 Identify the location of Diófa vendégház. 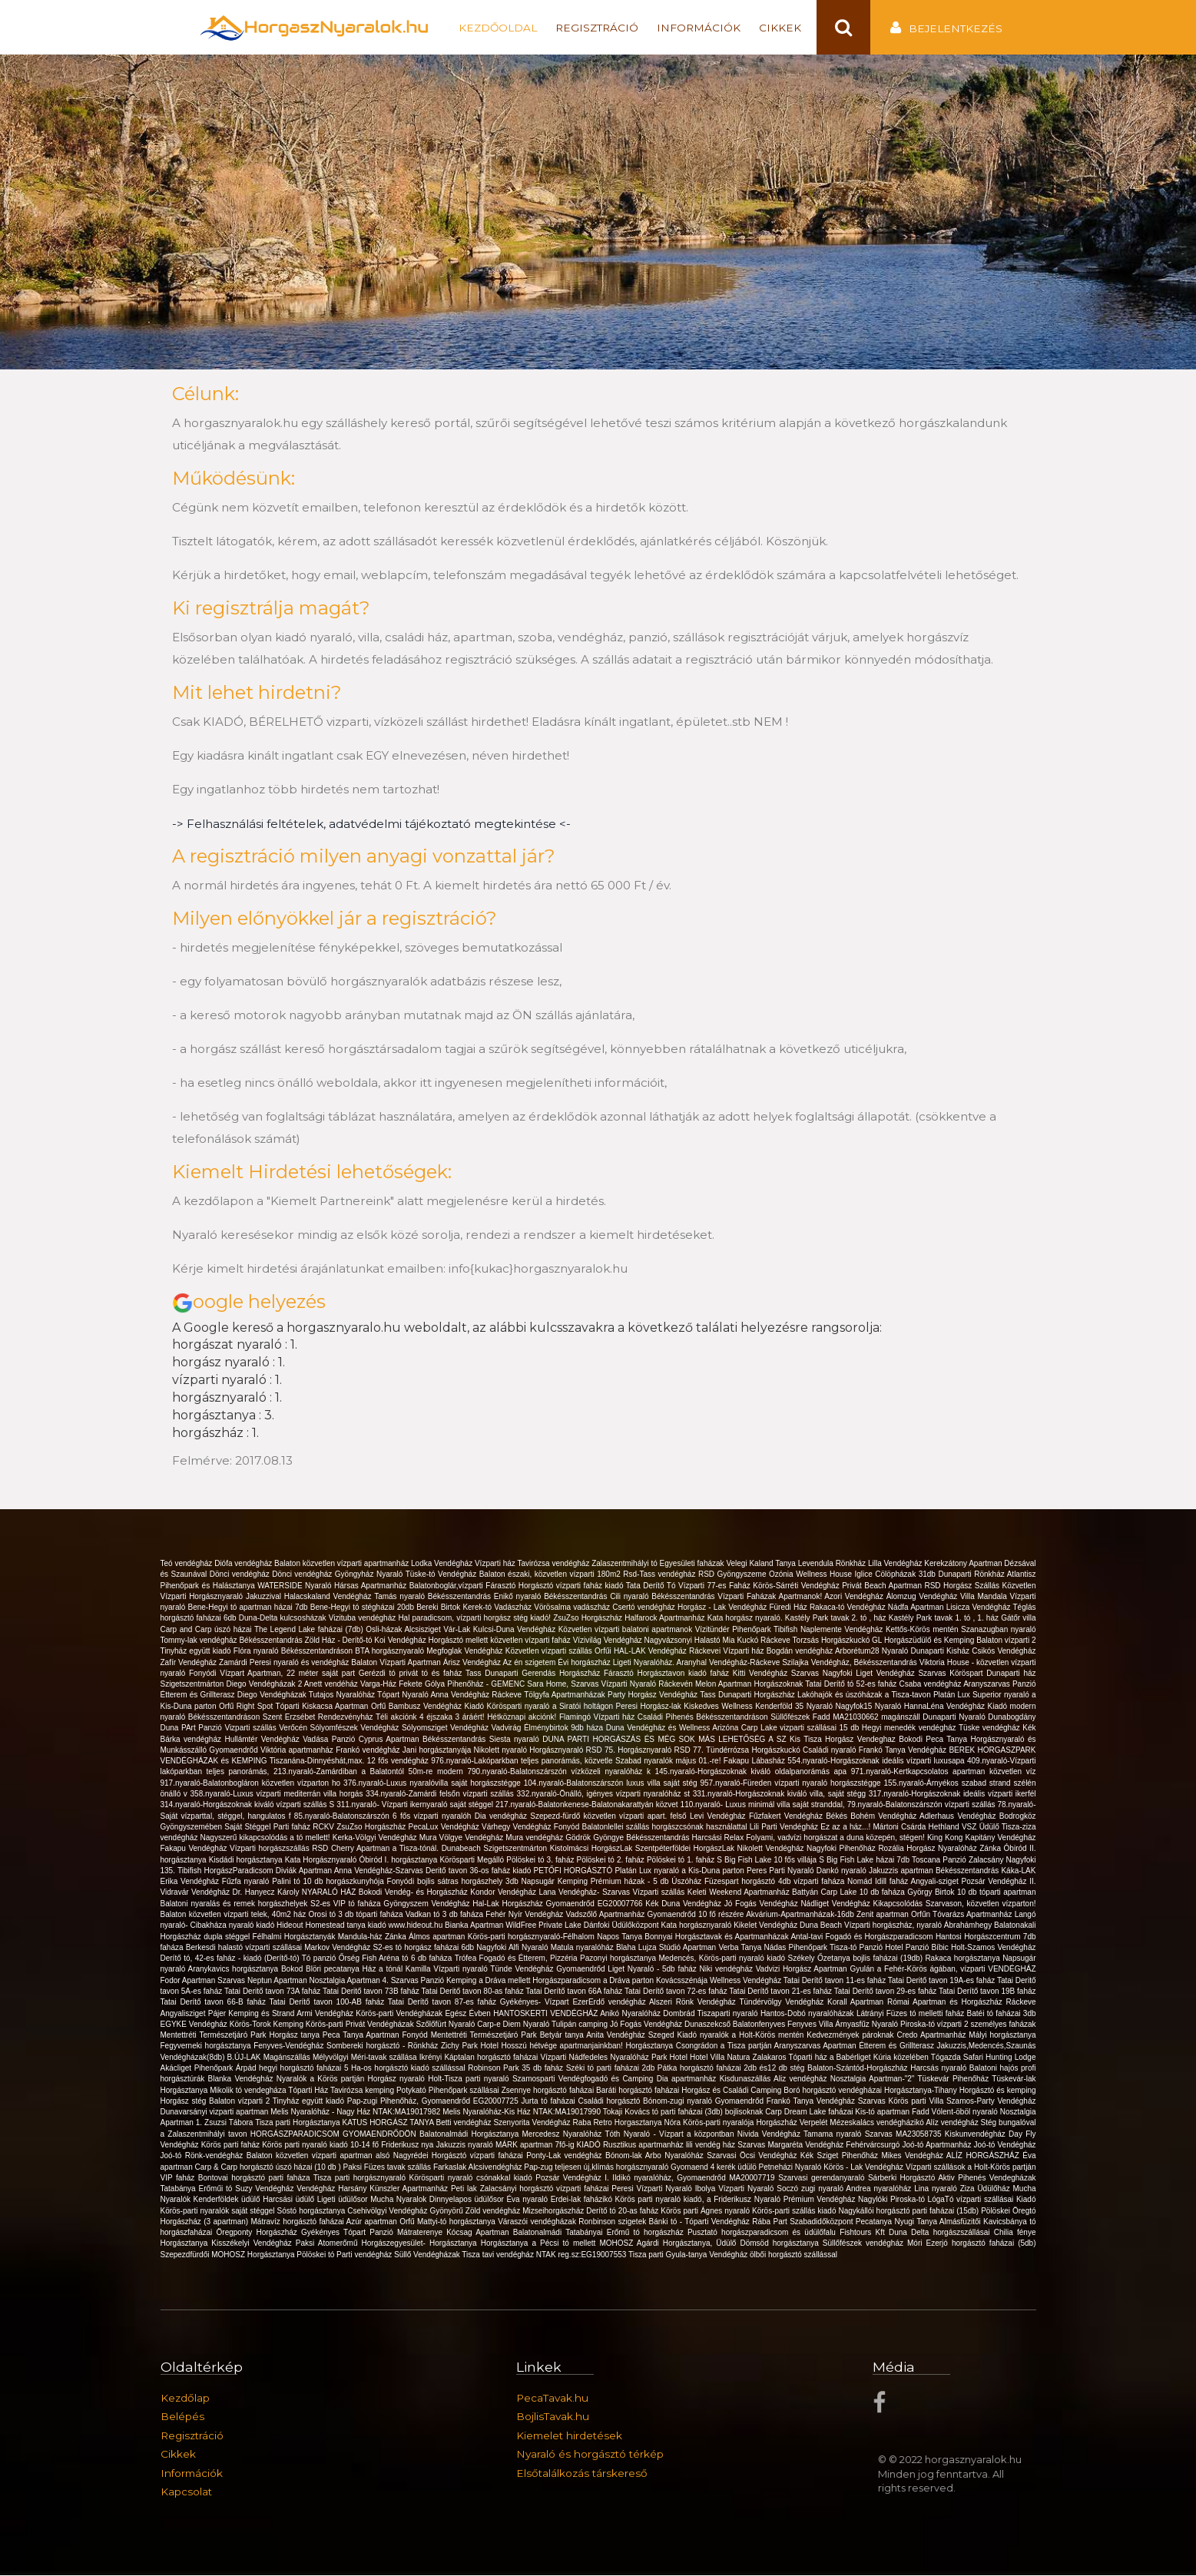
(244, 1564).